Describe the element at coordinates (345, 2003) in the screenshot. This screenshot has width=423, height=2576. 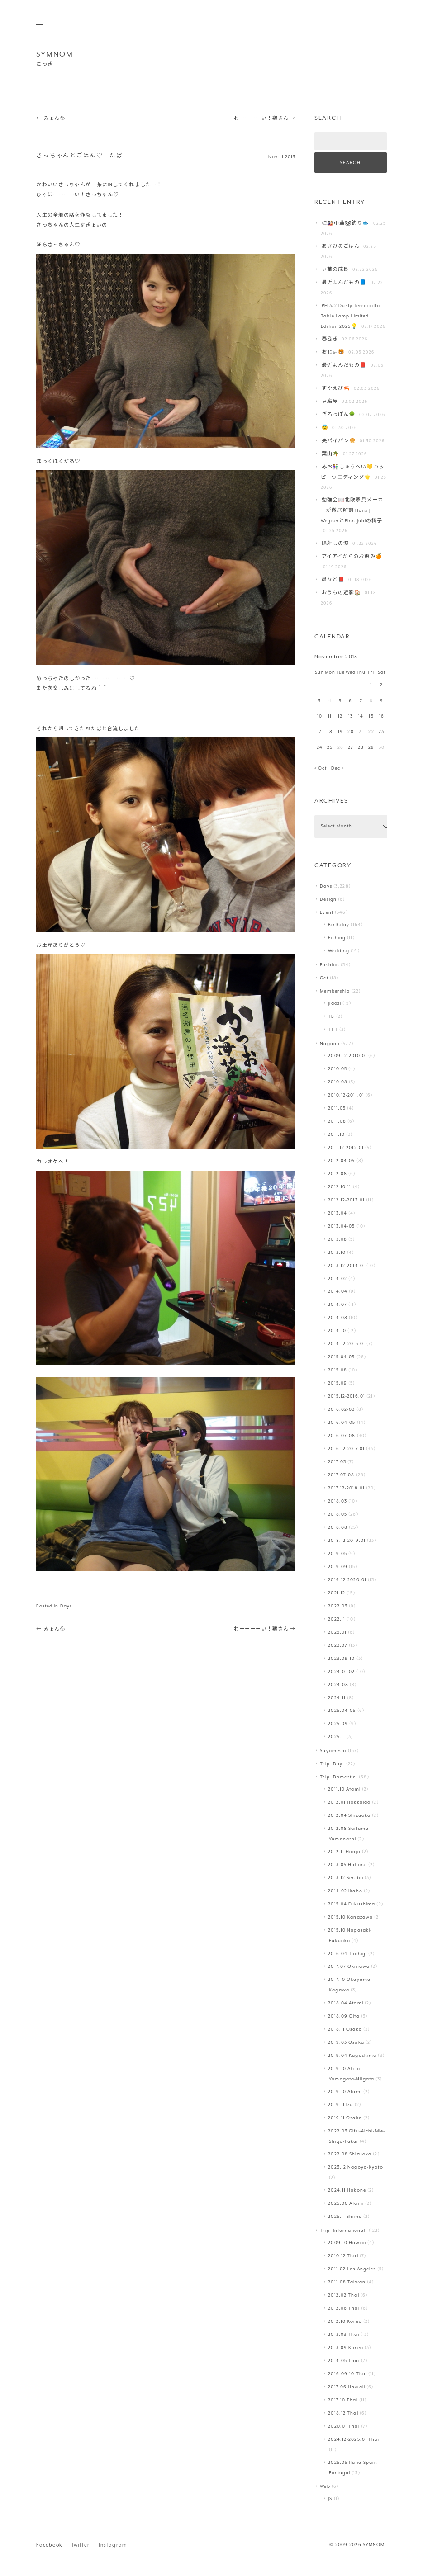
I see `2018.04 Atami` at that location.